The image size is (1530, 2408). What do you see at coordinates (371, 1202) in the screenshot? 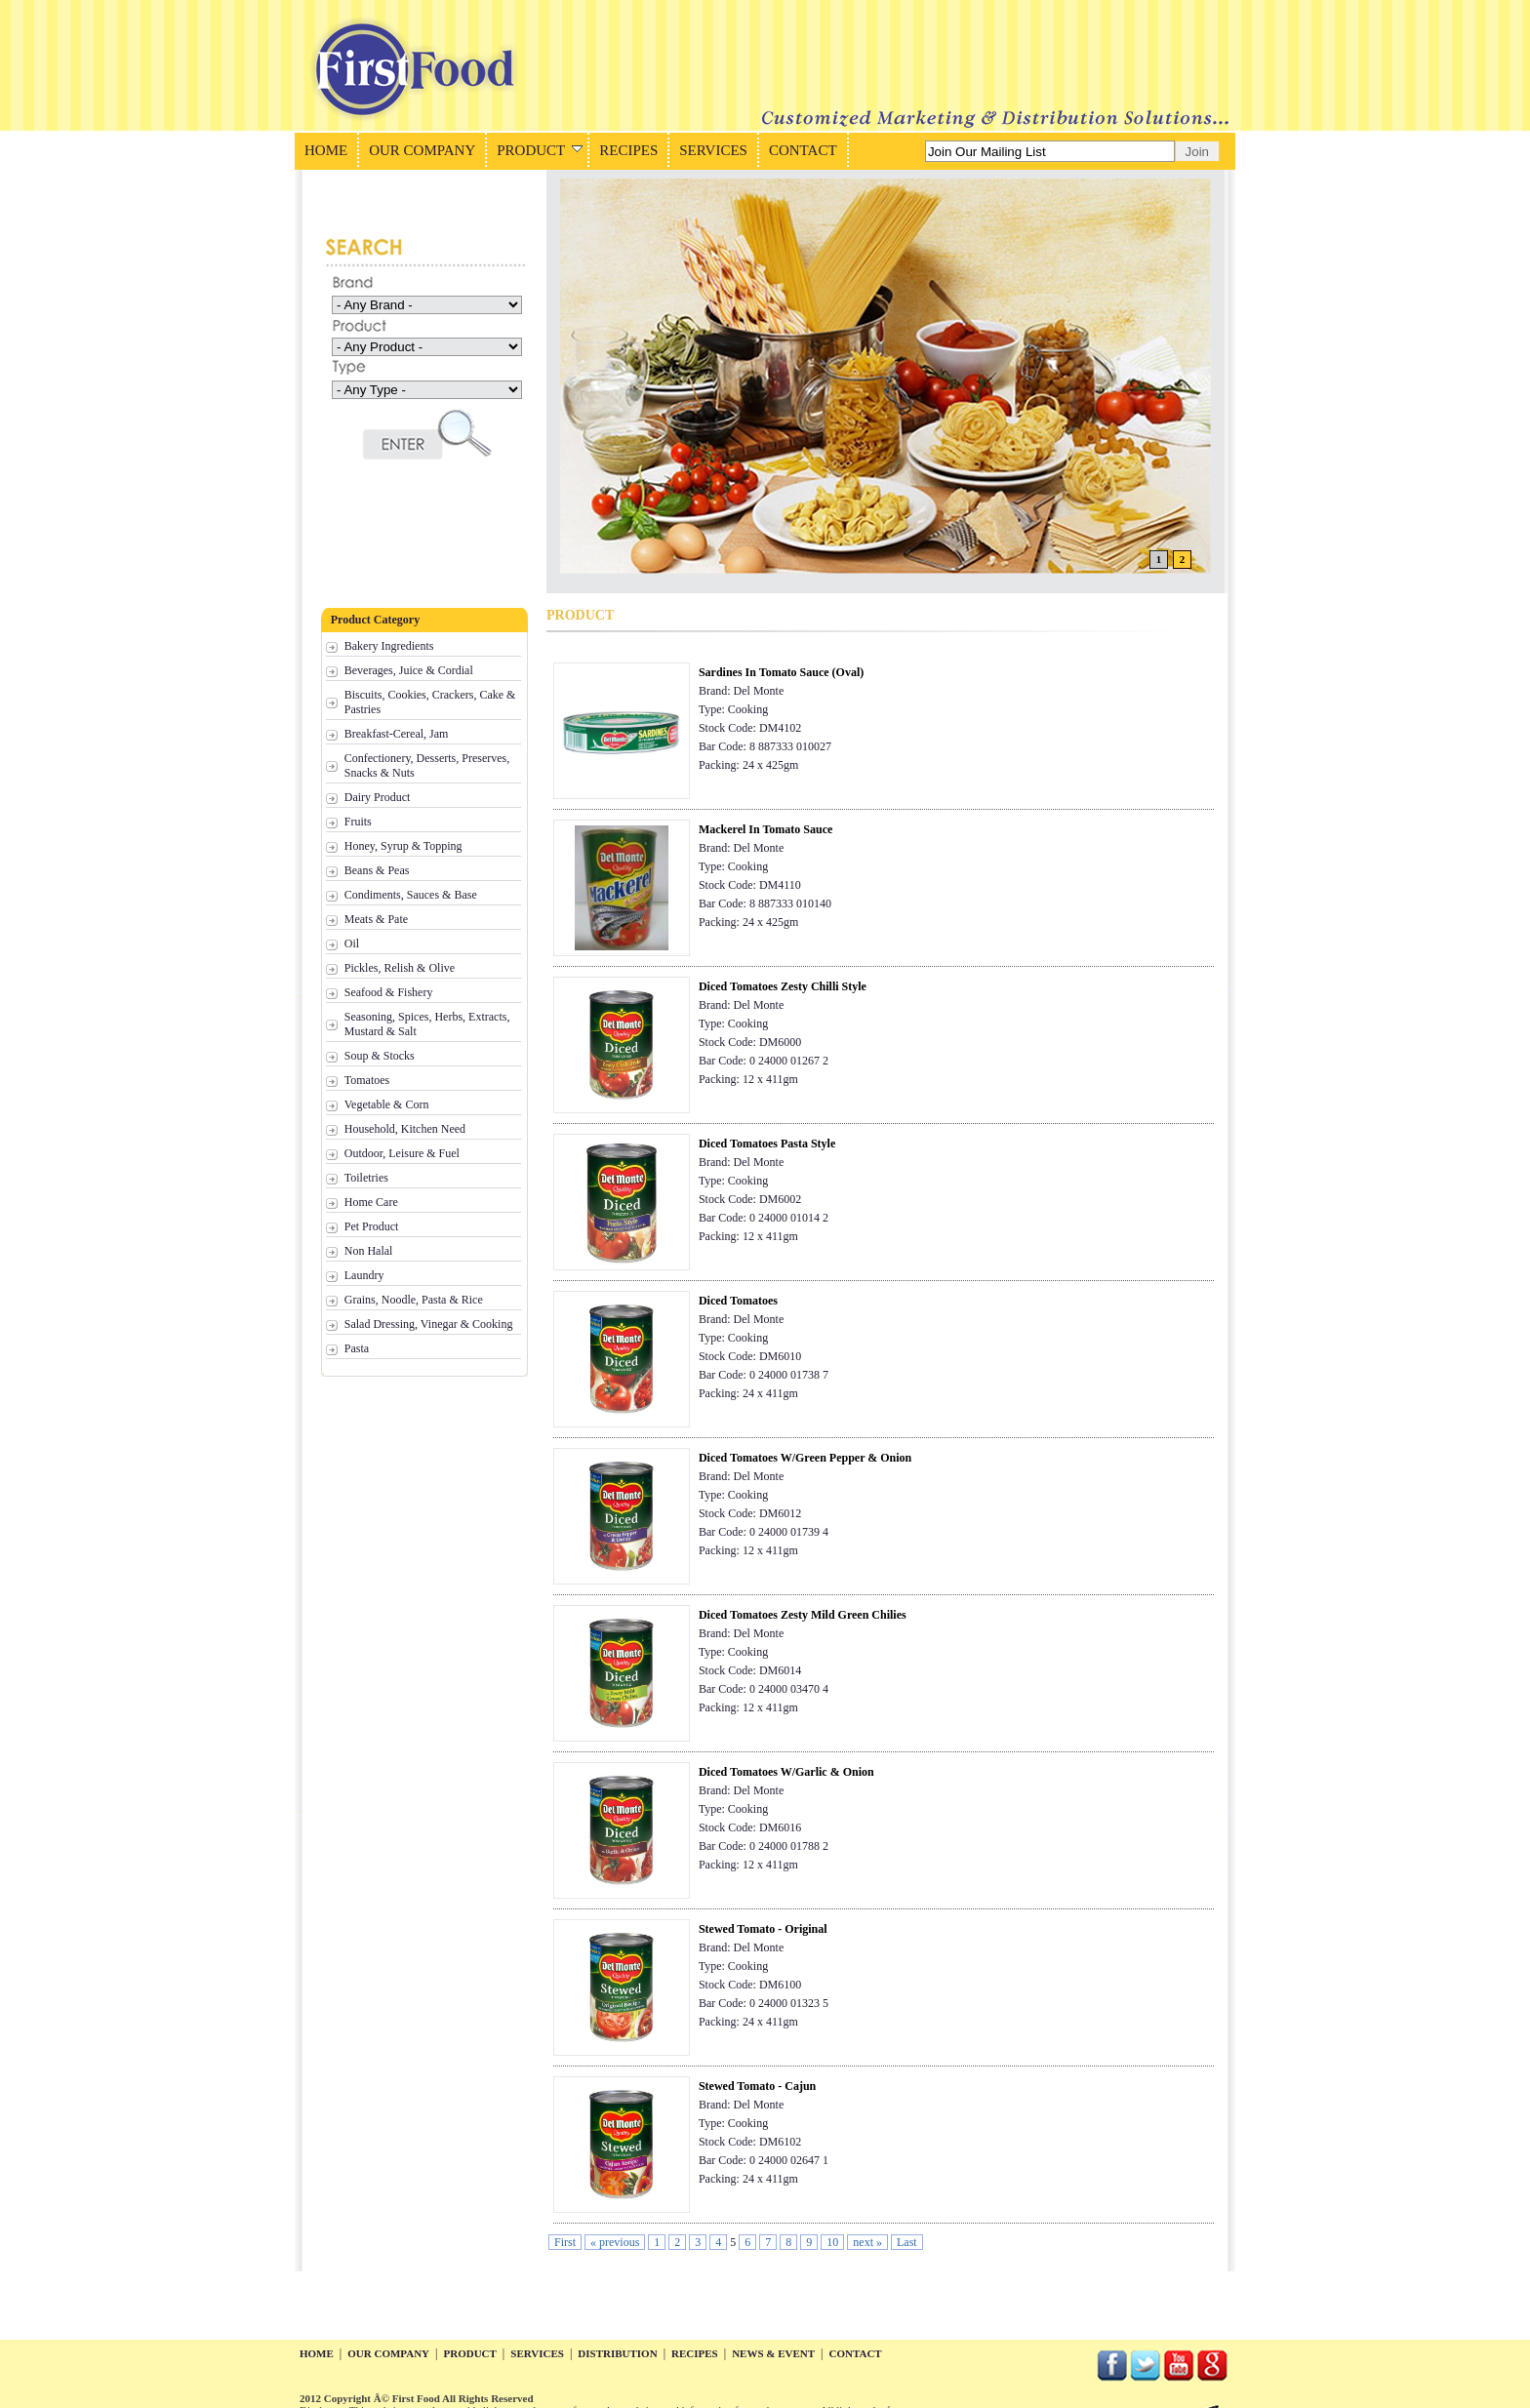
I see `Home Care` at bounding box center [371, 1202].